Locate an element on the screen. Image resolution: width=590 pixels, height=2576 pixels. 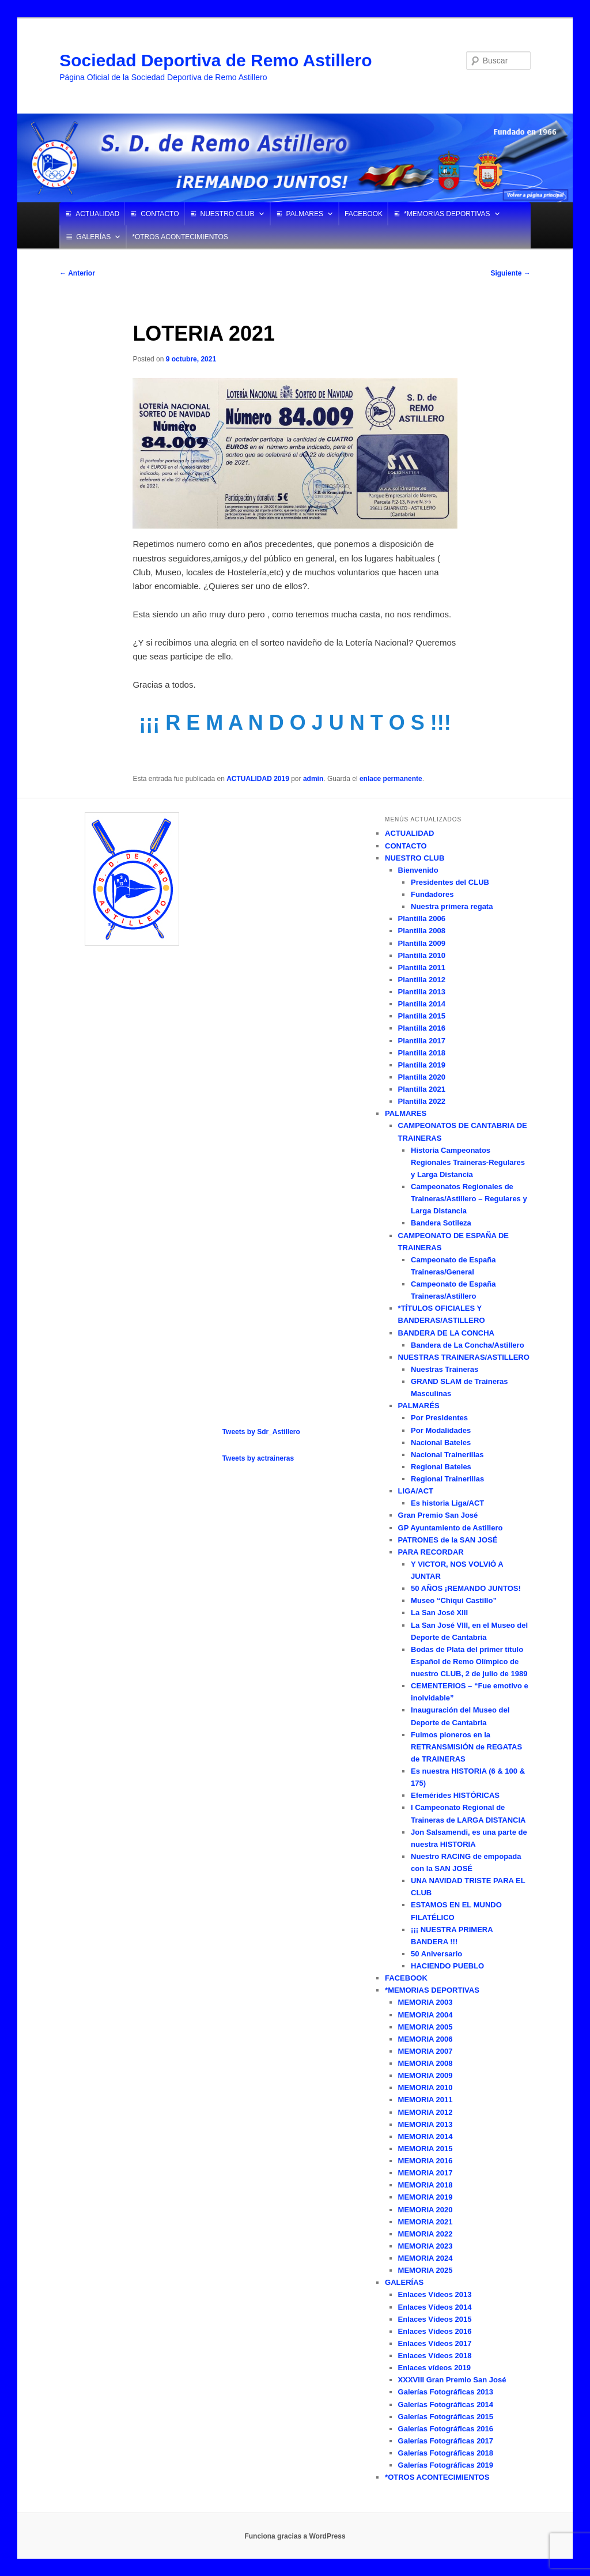
Plantilla 2021 is located at coordinates (421, 1089).